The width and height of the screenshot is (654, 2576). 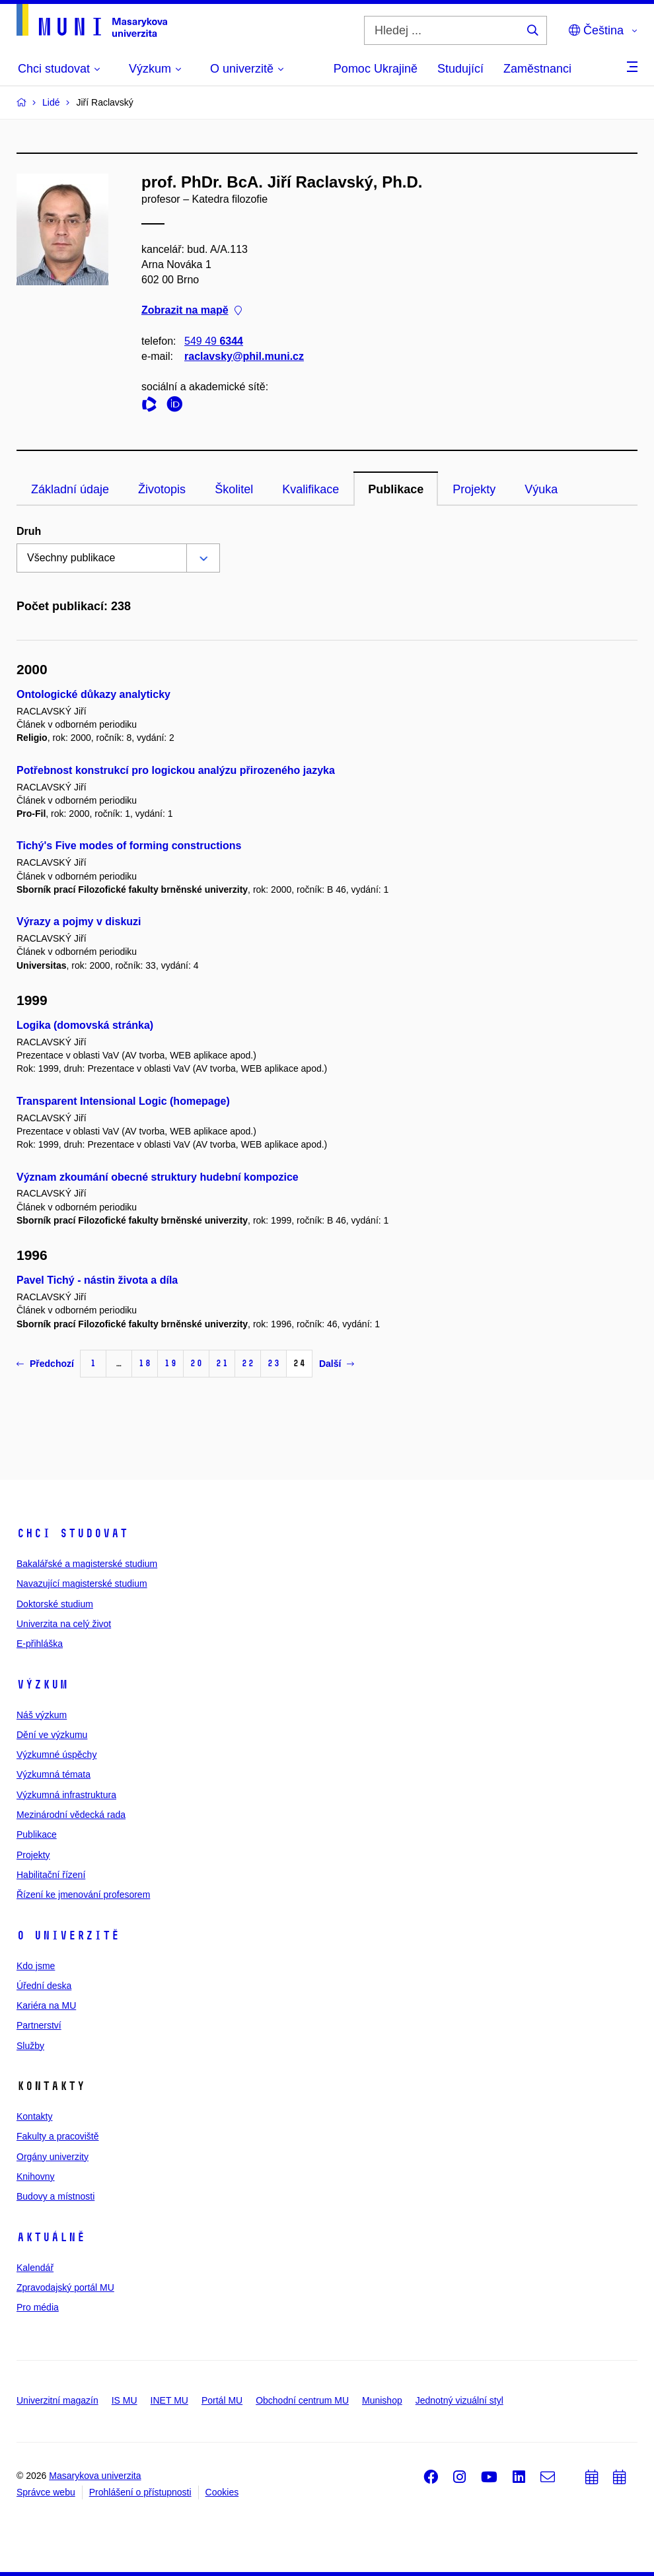 What do you see at coordinates (36, 2176) in the screenshot?
I see `Knihovny` at bounding box center [36, 2176].